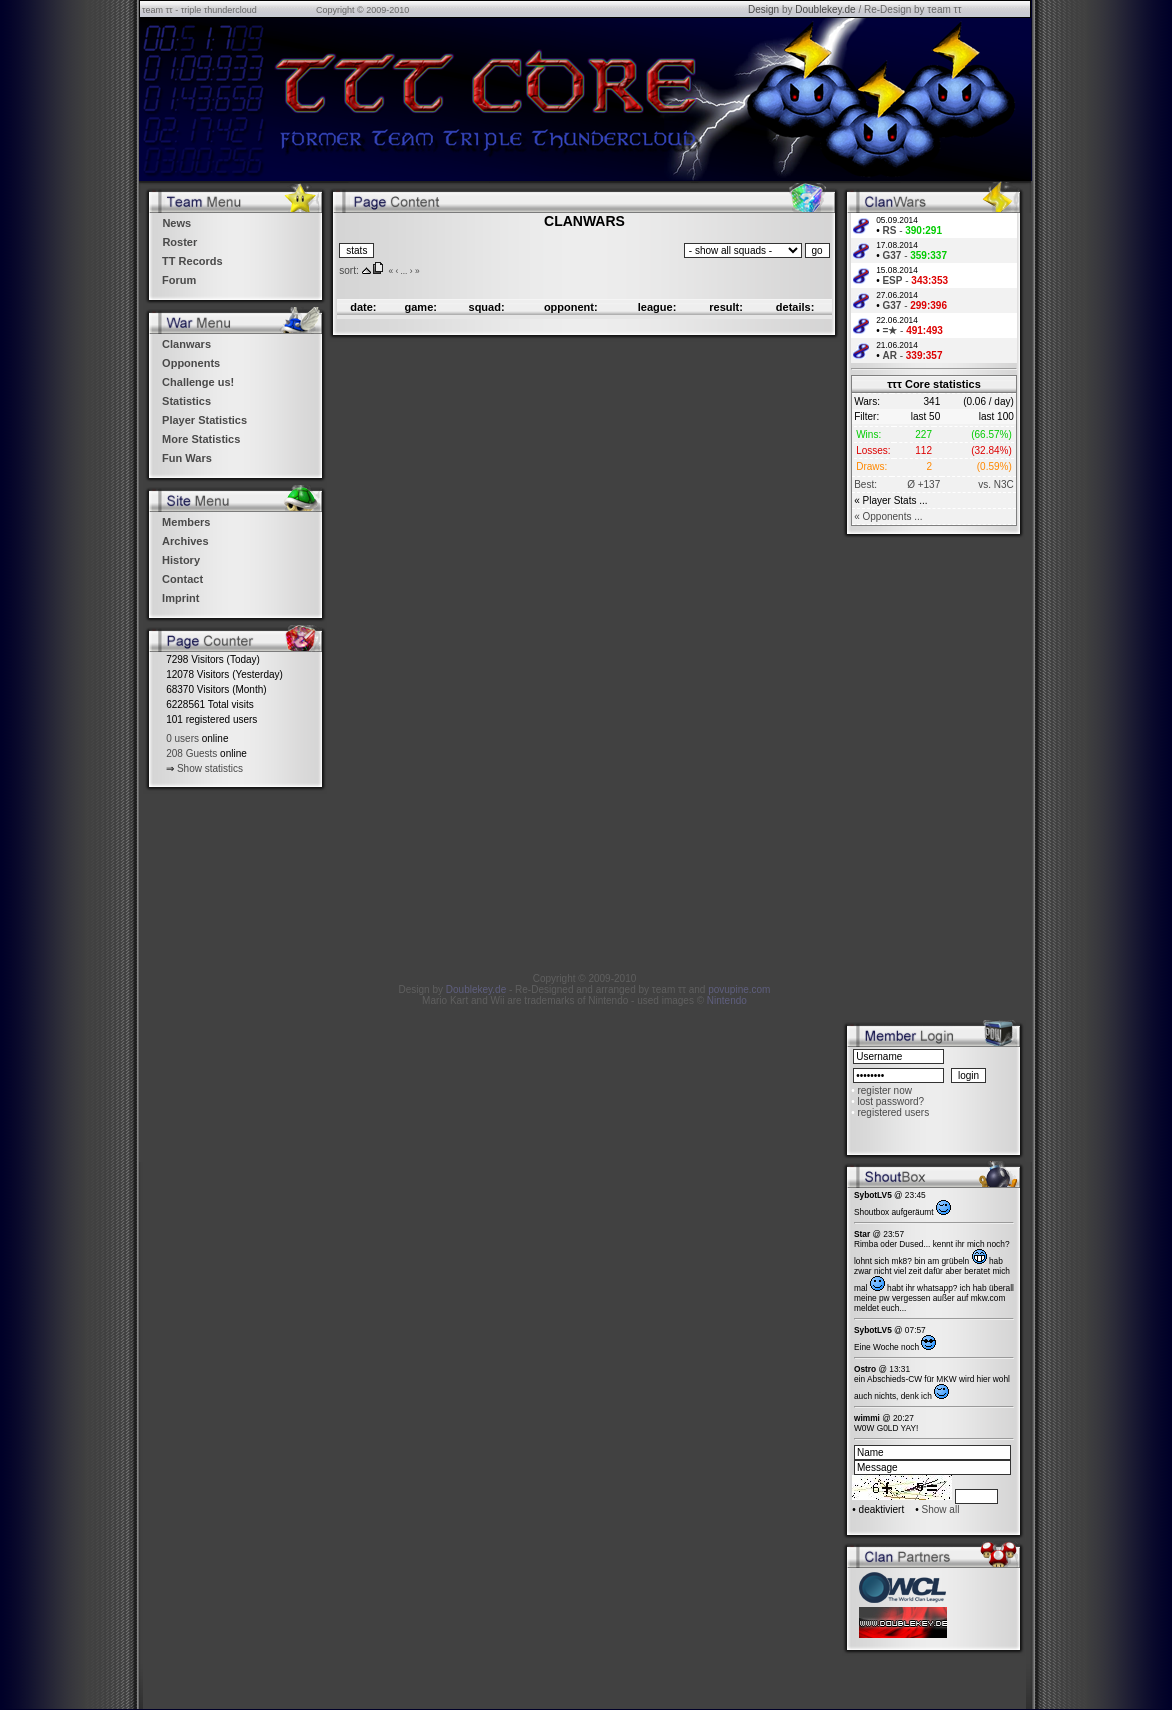  I want to click on Design, so click(763, 9).